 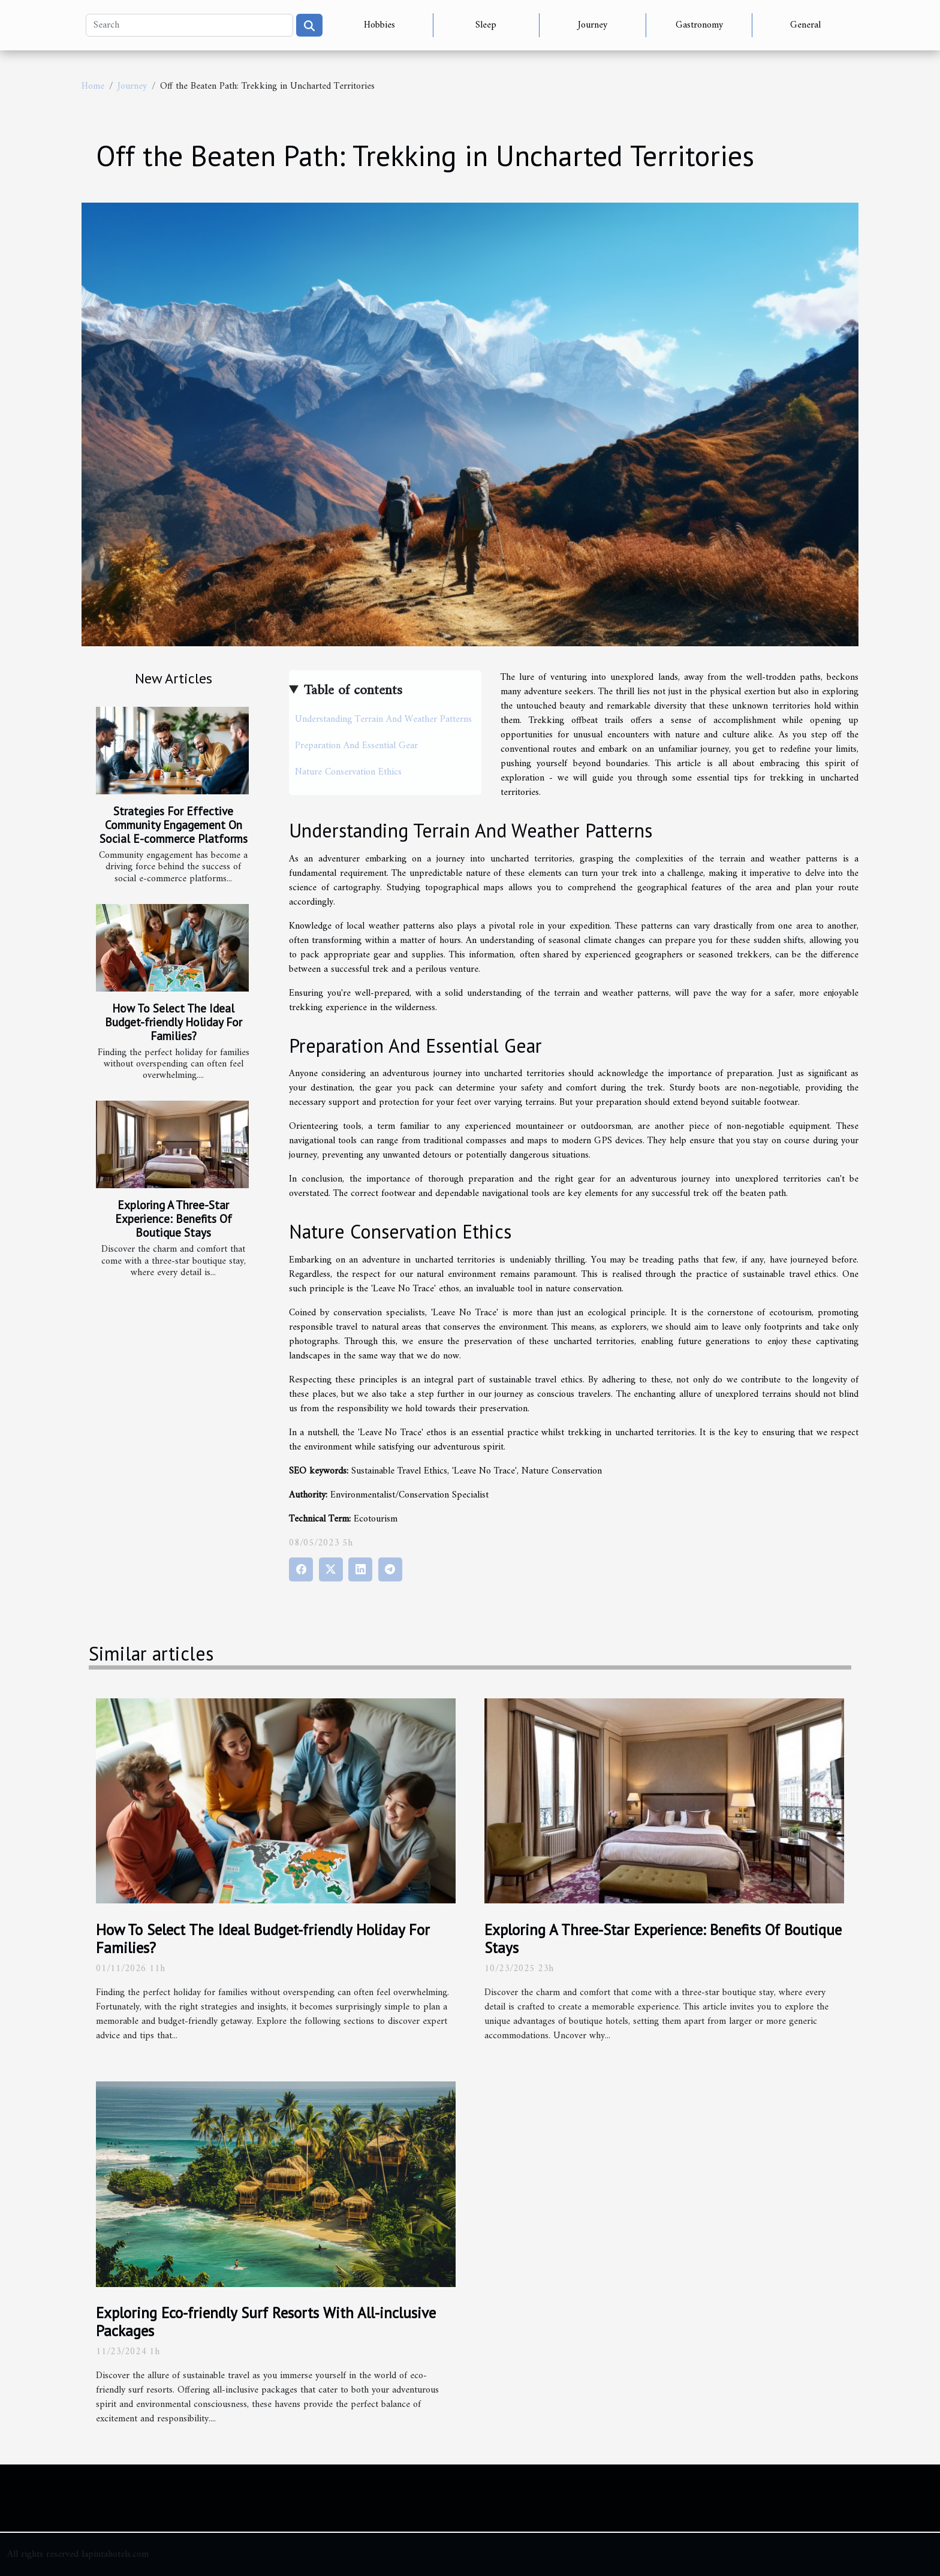 What do you see at coordinates (592, 25) in the screenshot?
I see `Journey` at bounding box center [592, 25].